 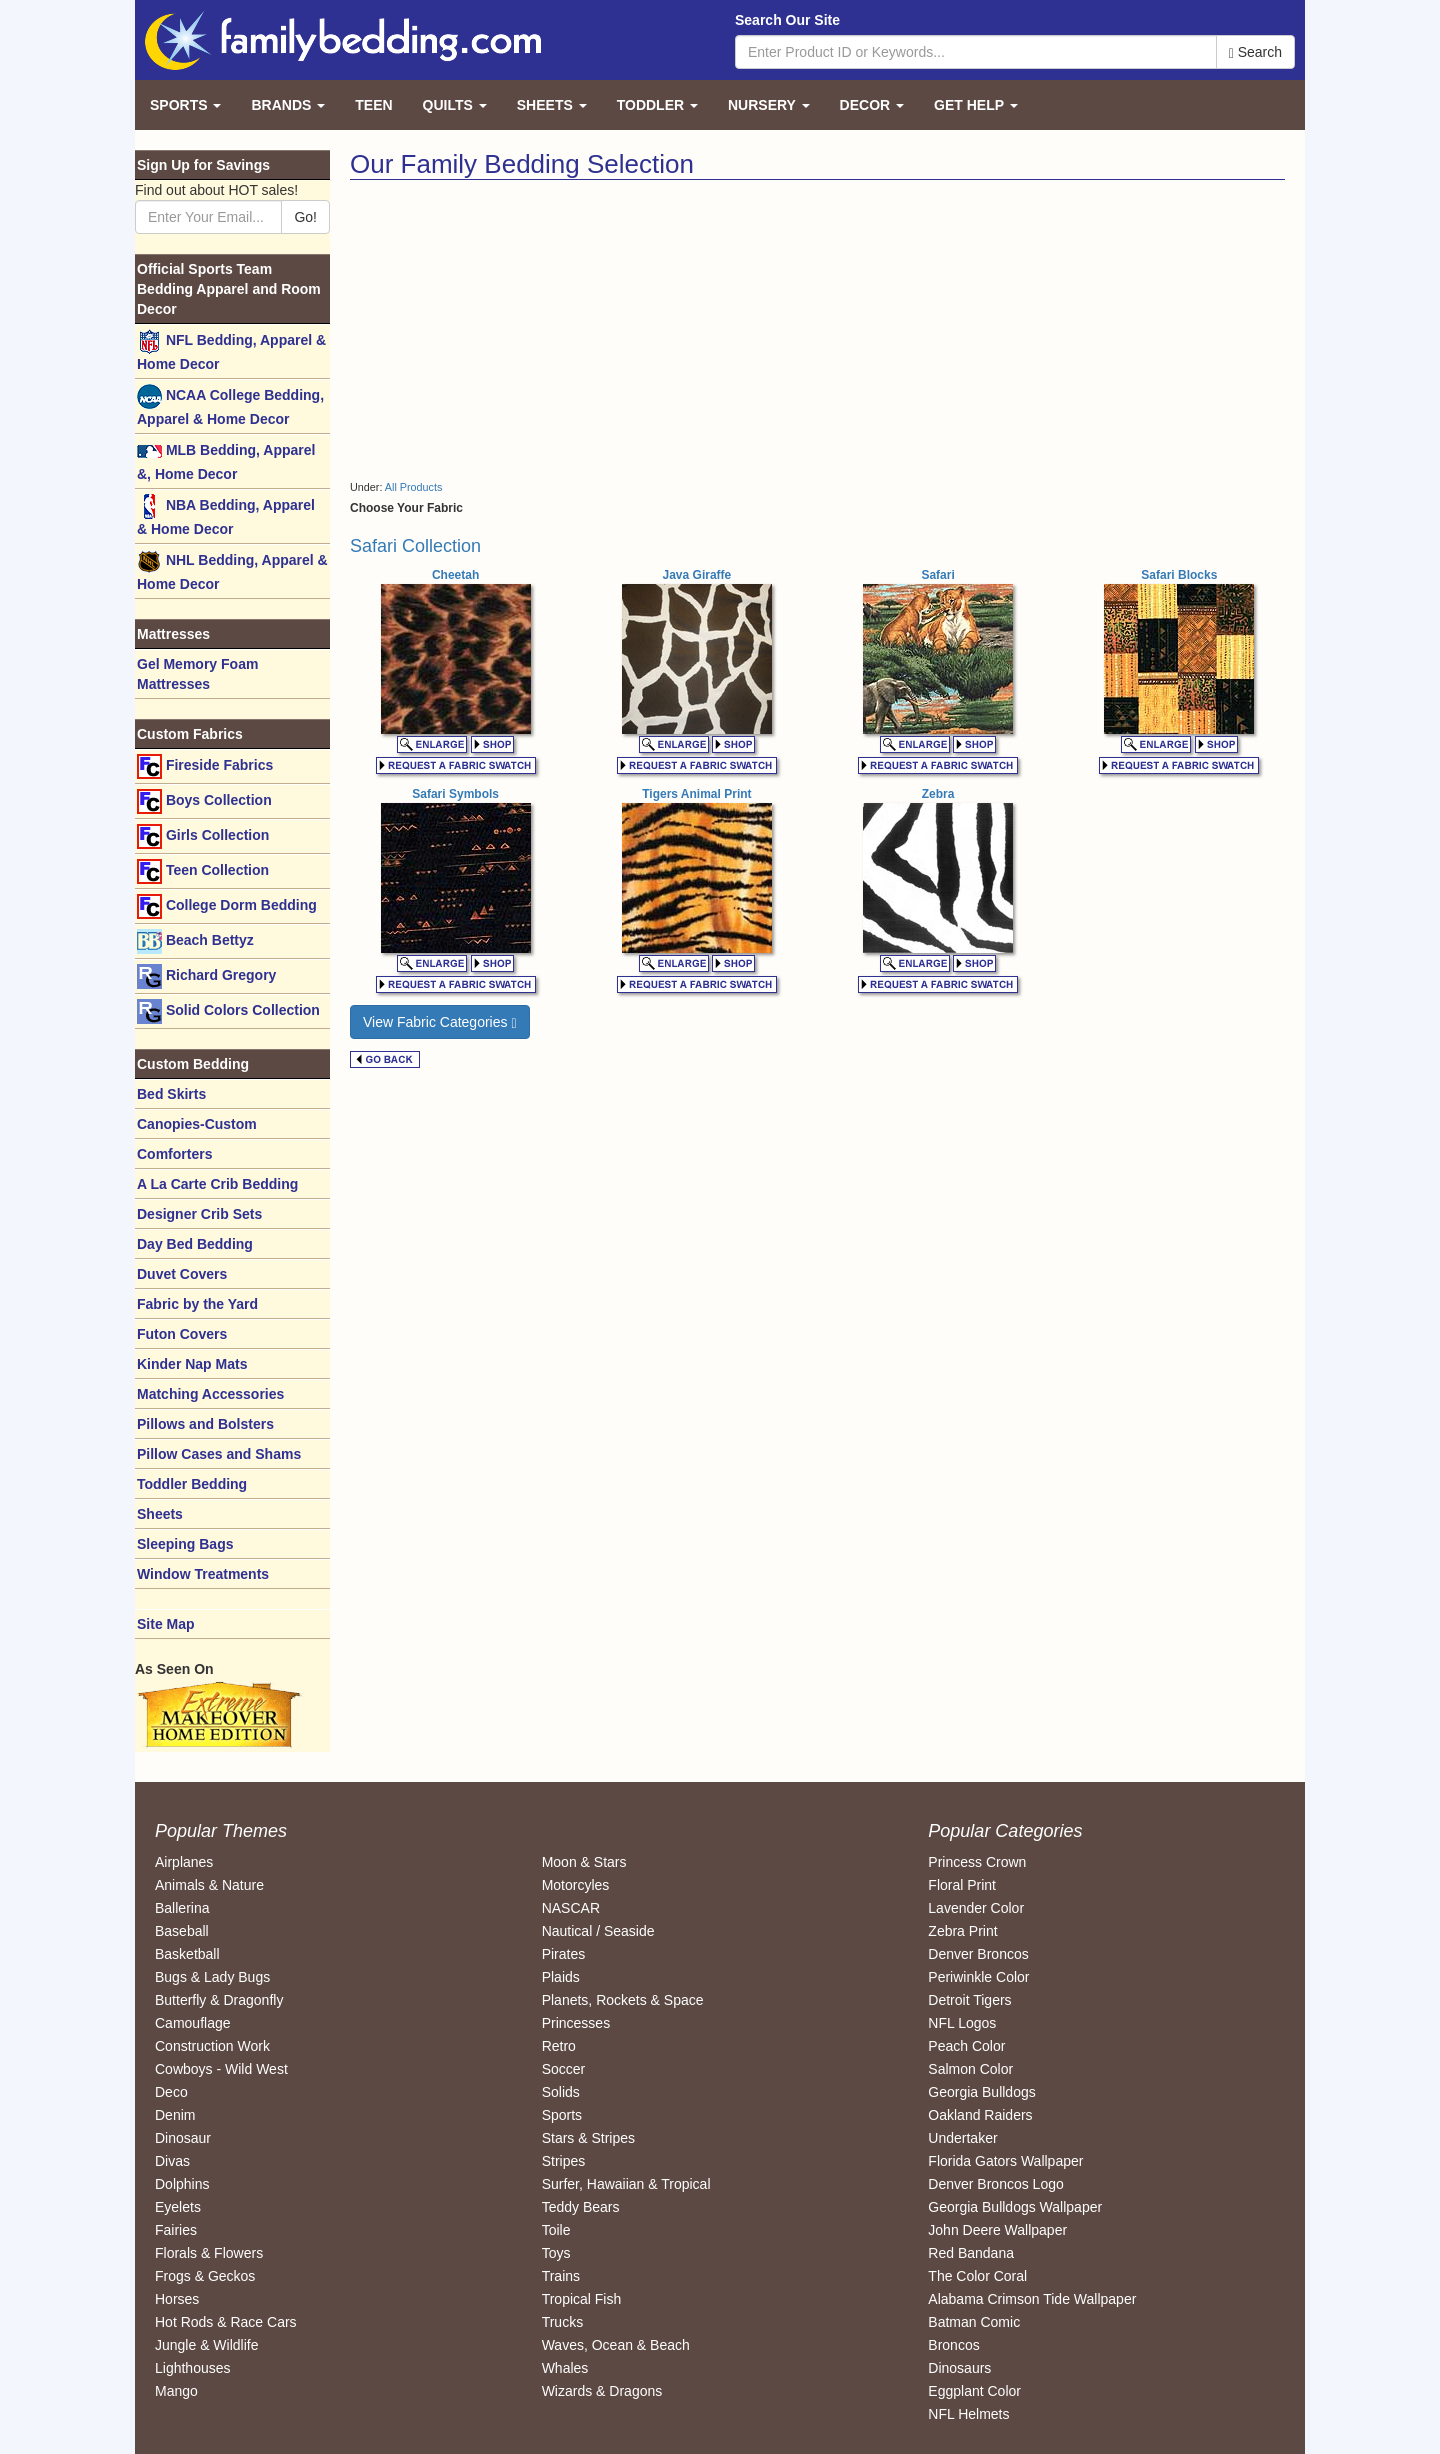 I want to click on Pillow Cases and Shams, so click(x=219, y=1454).